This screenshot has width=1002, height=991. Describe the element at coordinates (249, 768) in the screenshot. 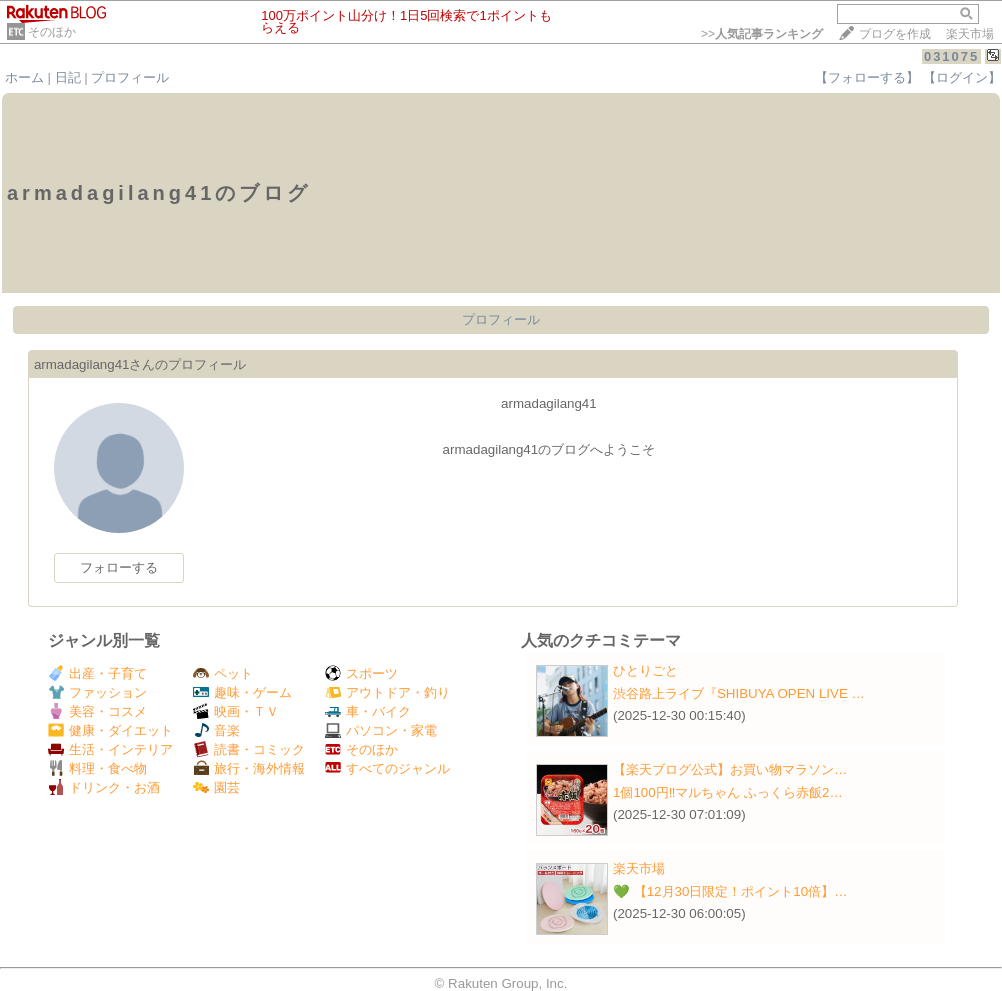

I see `旅行・海外情報` at that location.